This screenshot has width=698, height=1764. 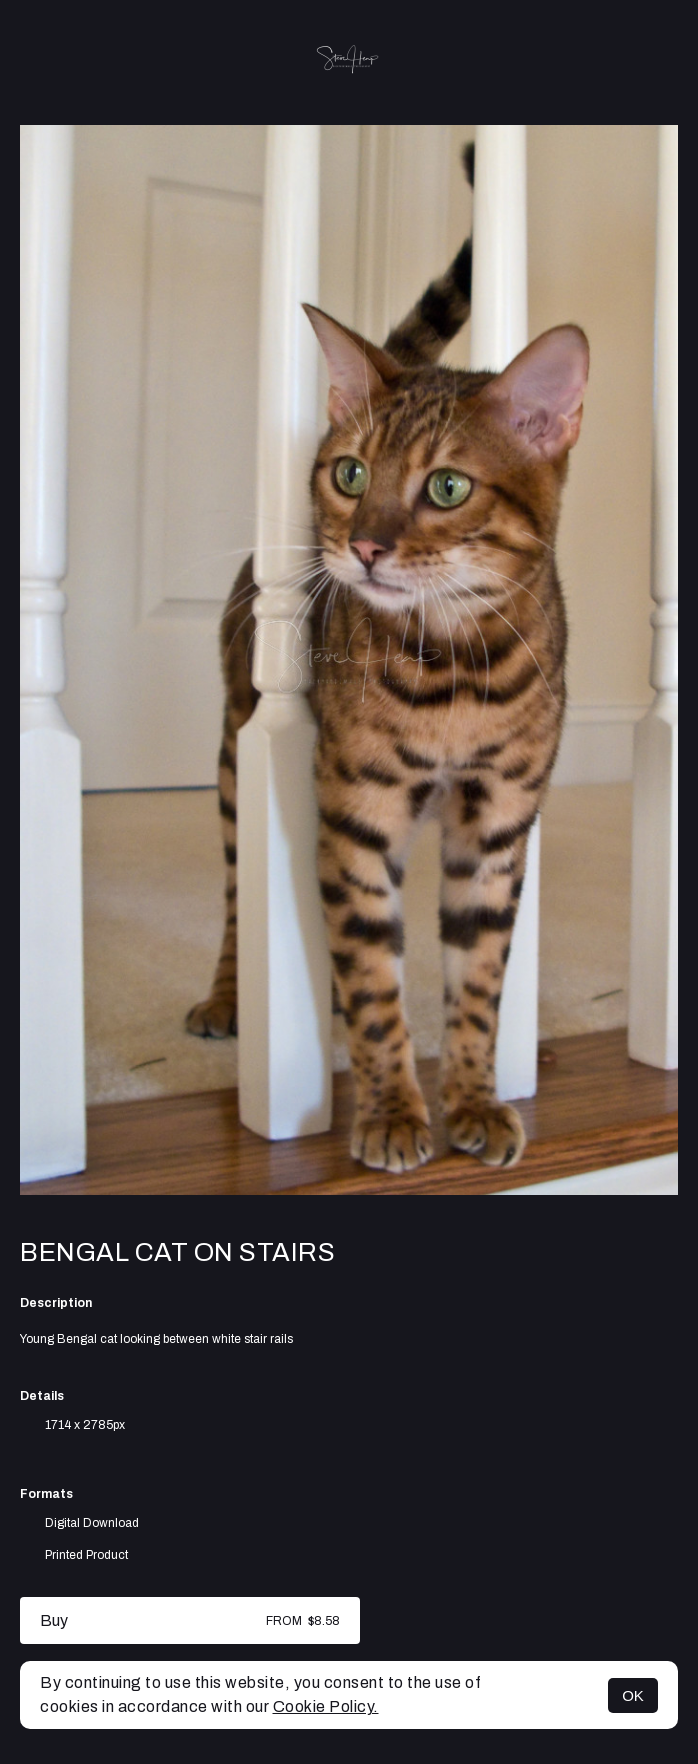 What do you see at coordinates (633, 1695) in the screenshot?
I see `OK` at bounding box center [633, 1695].